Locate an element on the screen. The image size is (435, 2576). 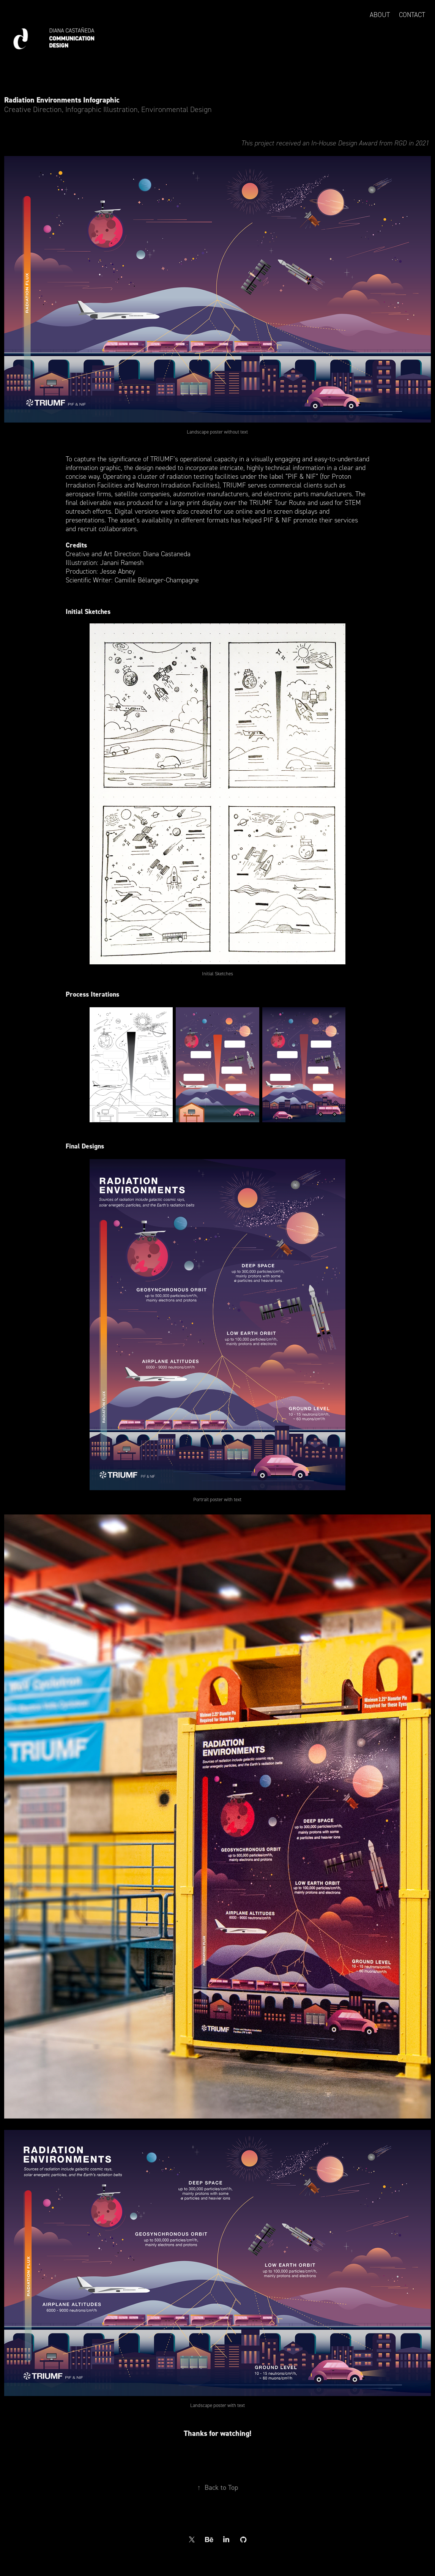
Contact is located at coordinates (412, 15).